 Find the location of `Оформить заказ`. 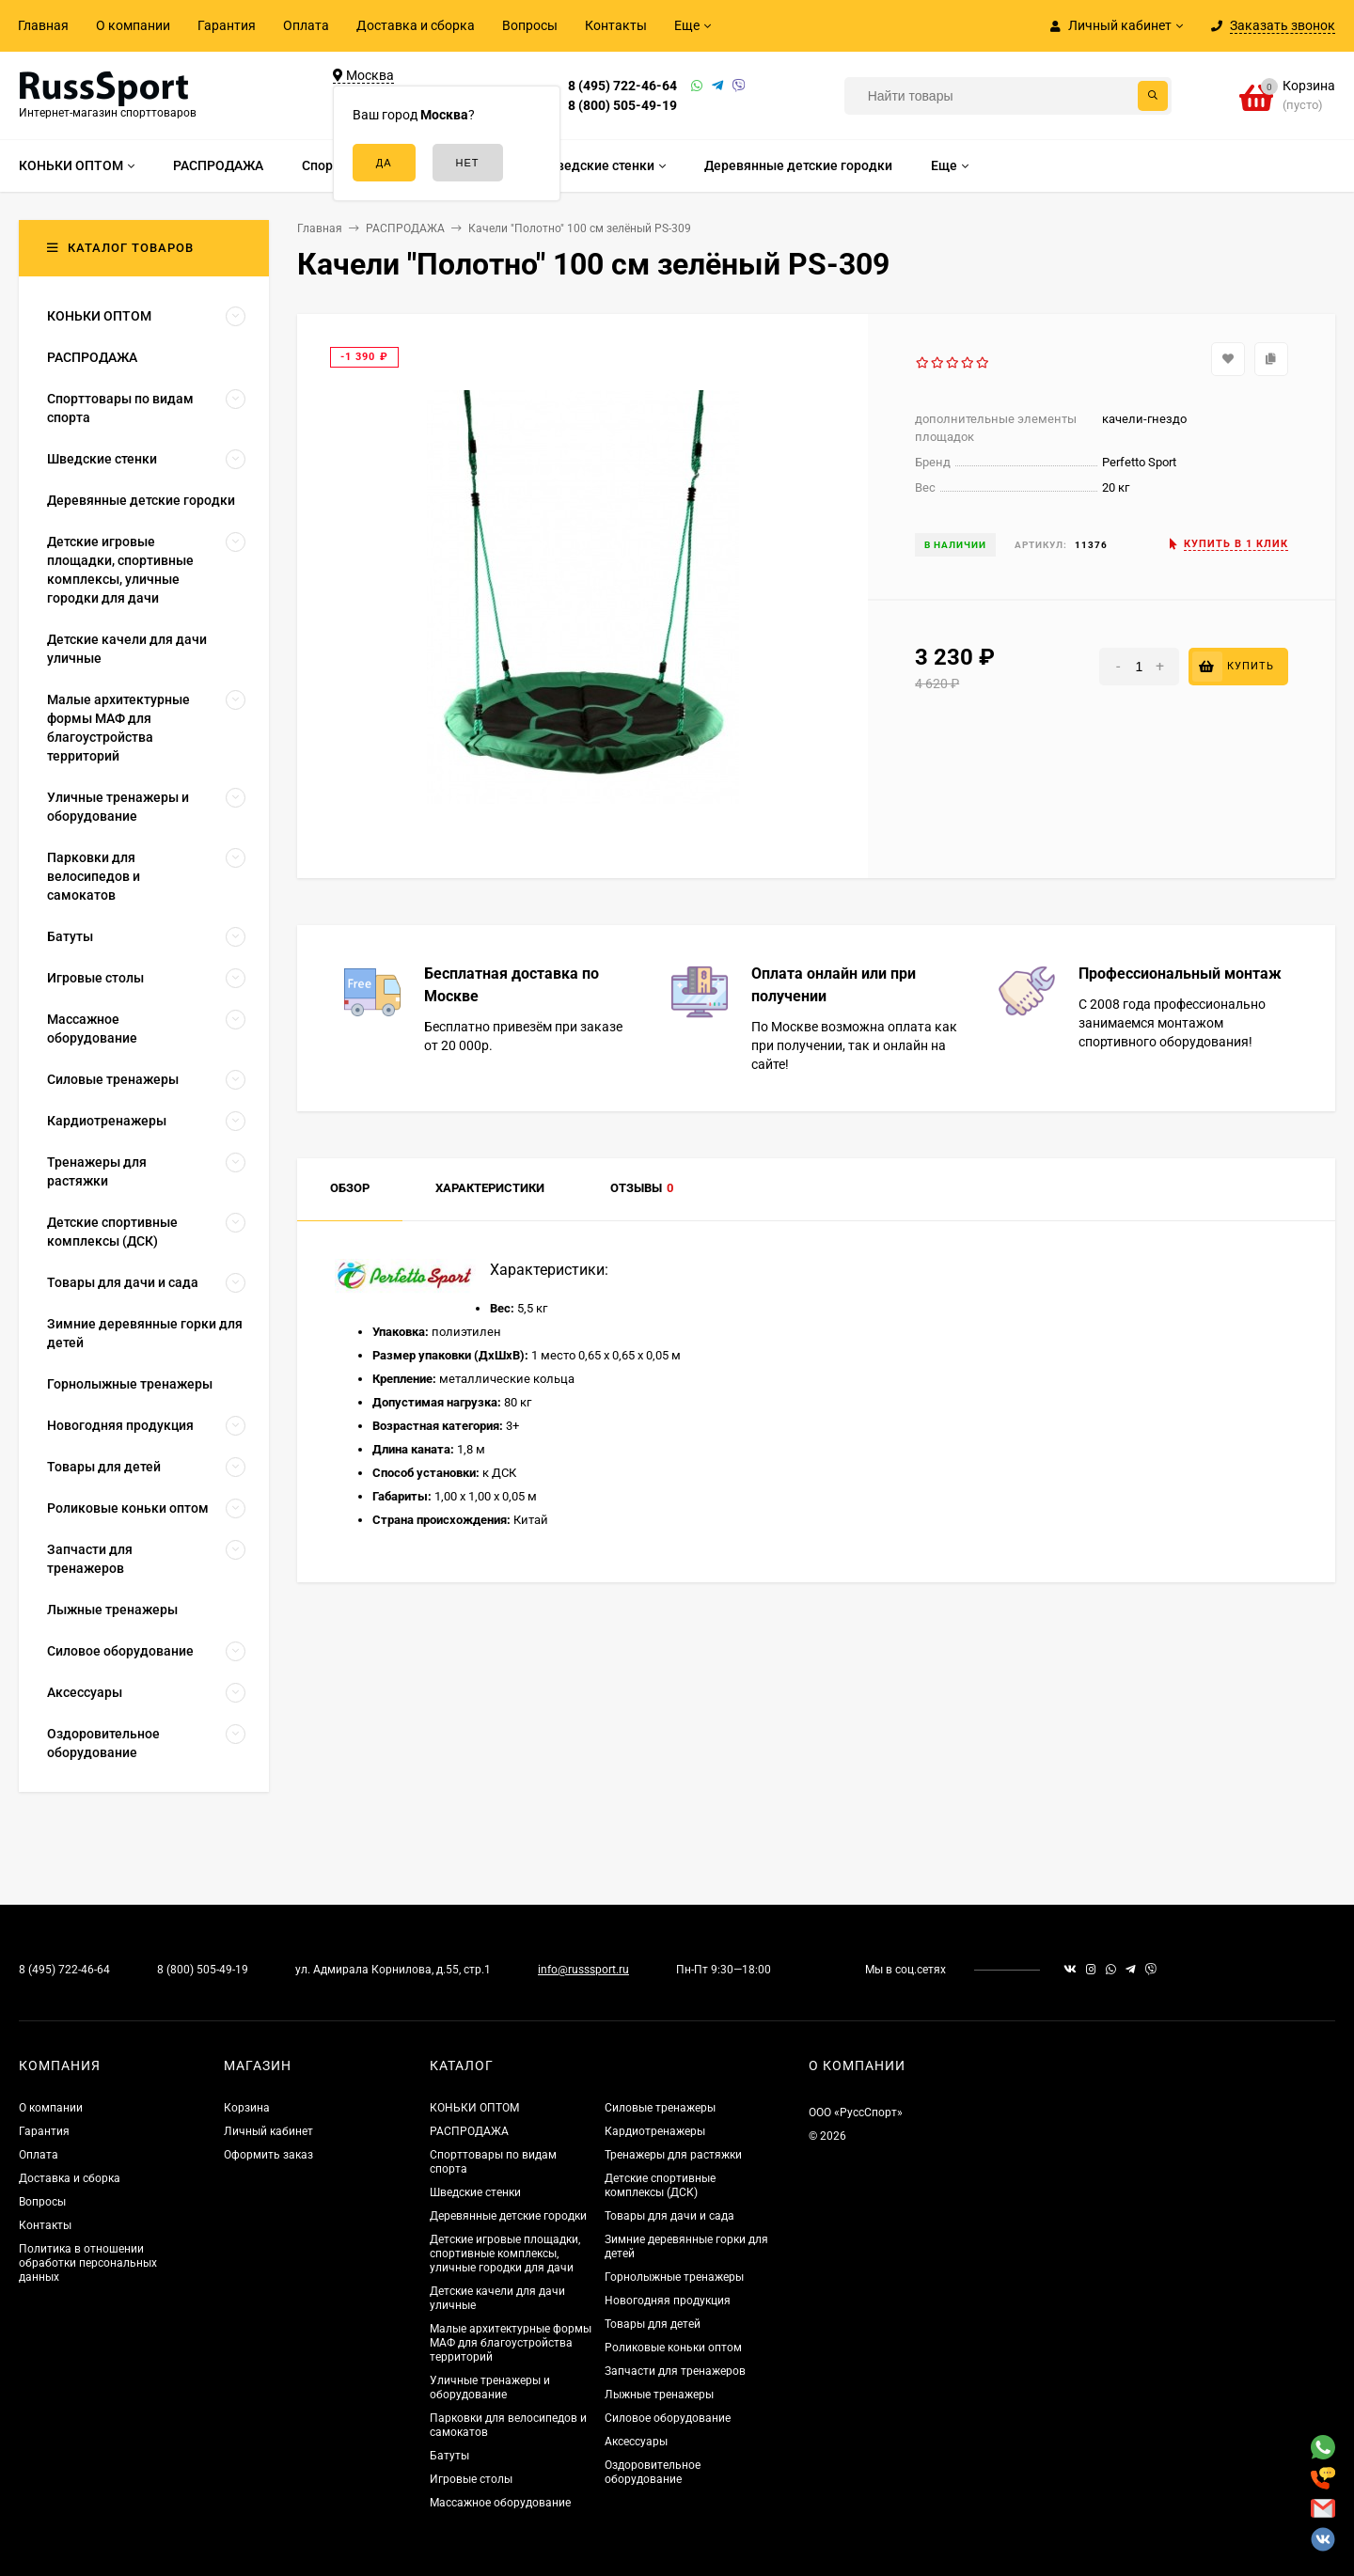

Оформить заказ is located at coordinates (268, 2154).